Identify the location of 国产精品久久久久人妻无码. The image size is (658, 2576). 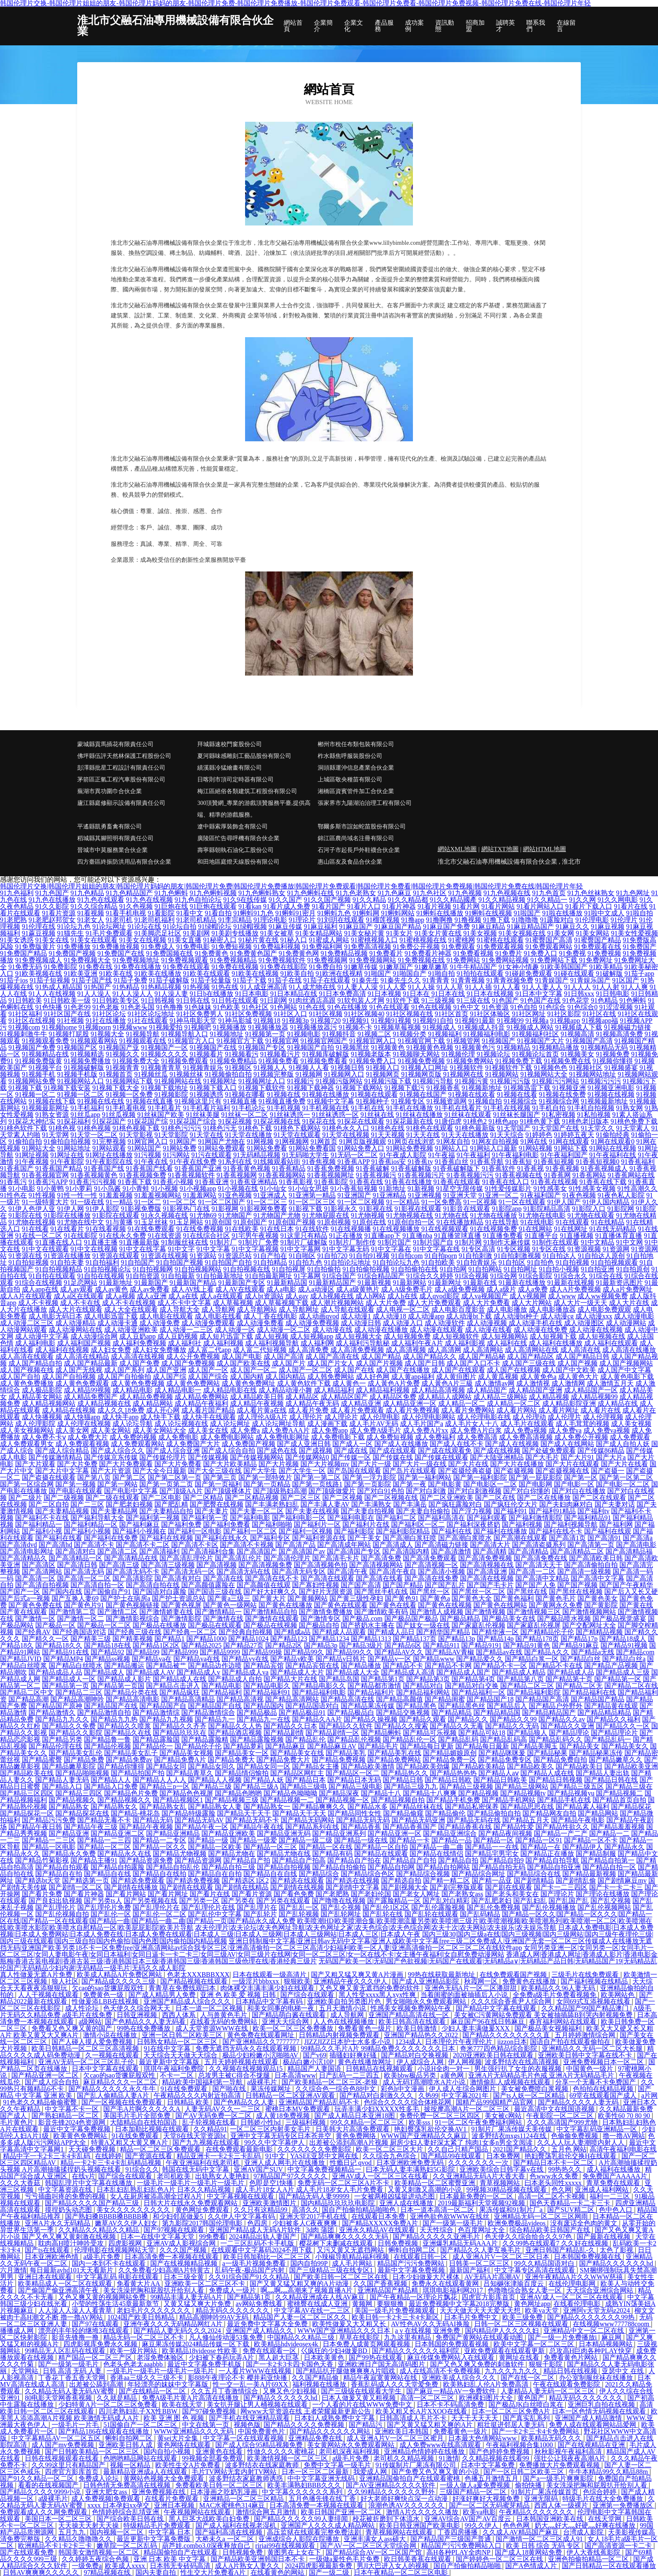
(579, 2102).